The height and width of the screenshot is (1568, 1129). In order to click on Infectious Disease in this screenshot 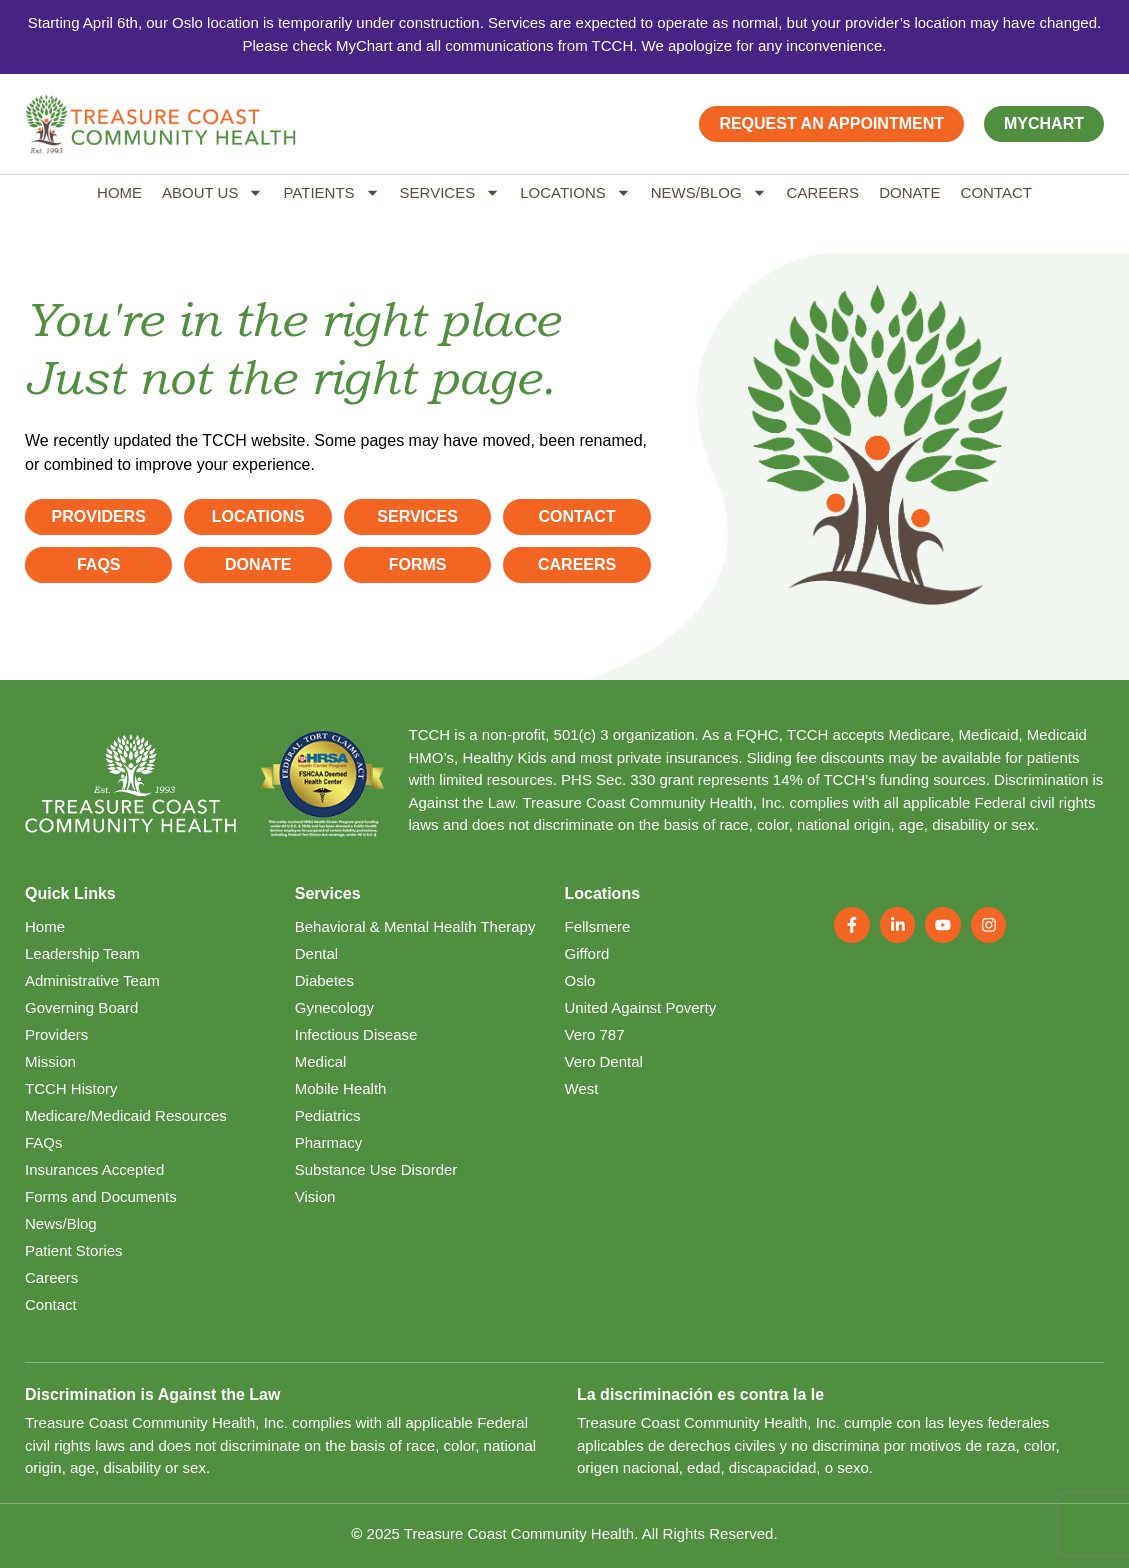, I will do `click(356, 1034)`.